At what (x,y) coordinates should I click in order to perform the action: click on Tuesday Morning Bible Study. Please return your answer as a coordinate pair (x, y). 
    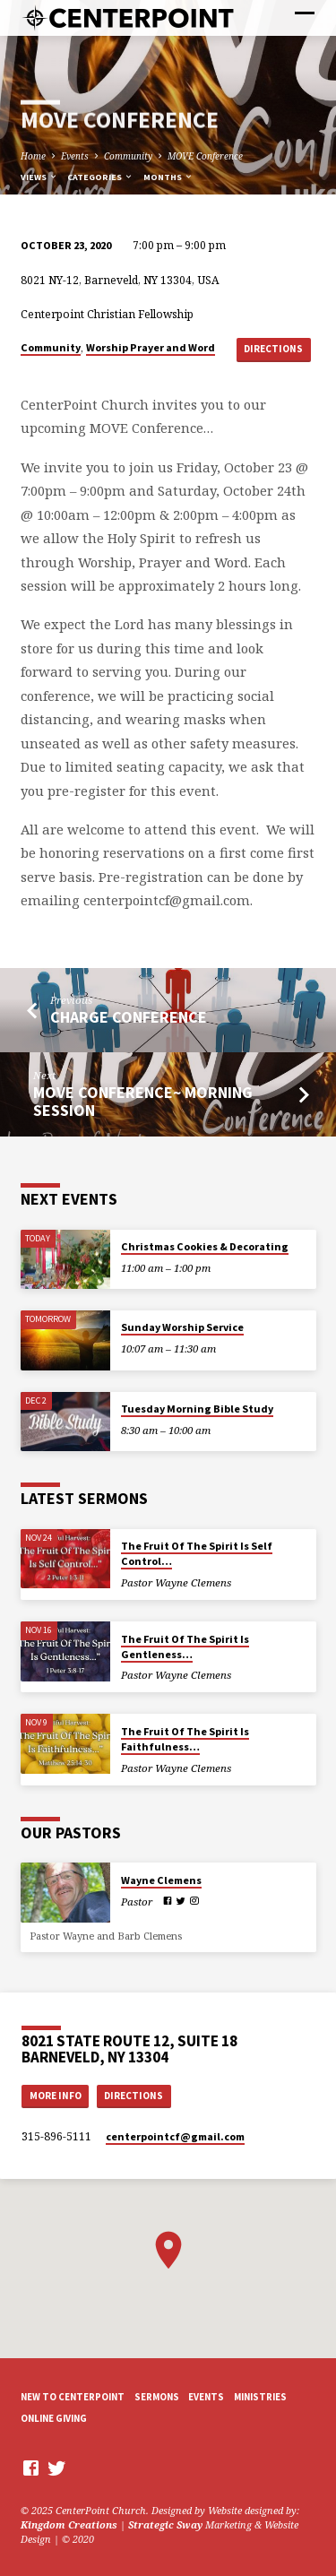
    Looking at the image, I should click on (197, 1408).